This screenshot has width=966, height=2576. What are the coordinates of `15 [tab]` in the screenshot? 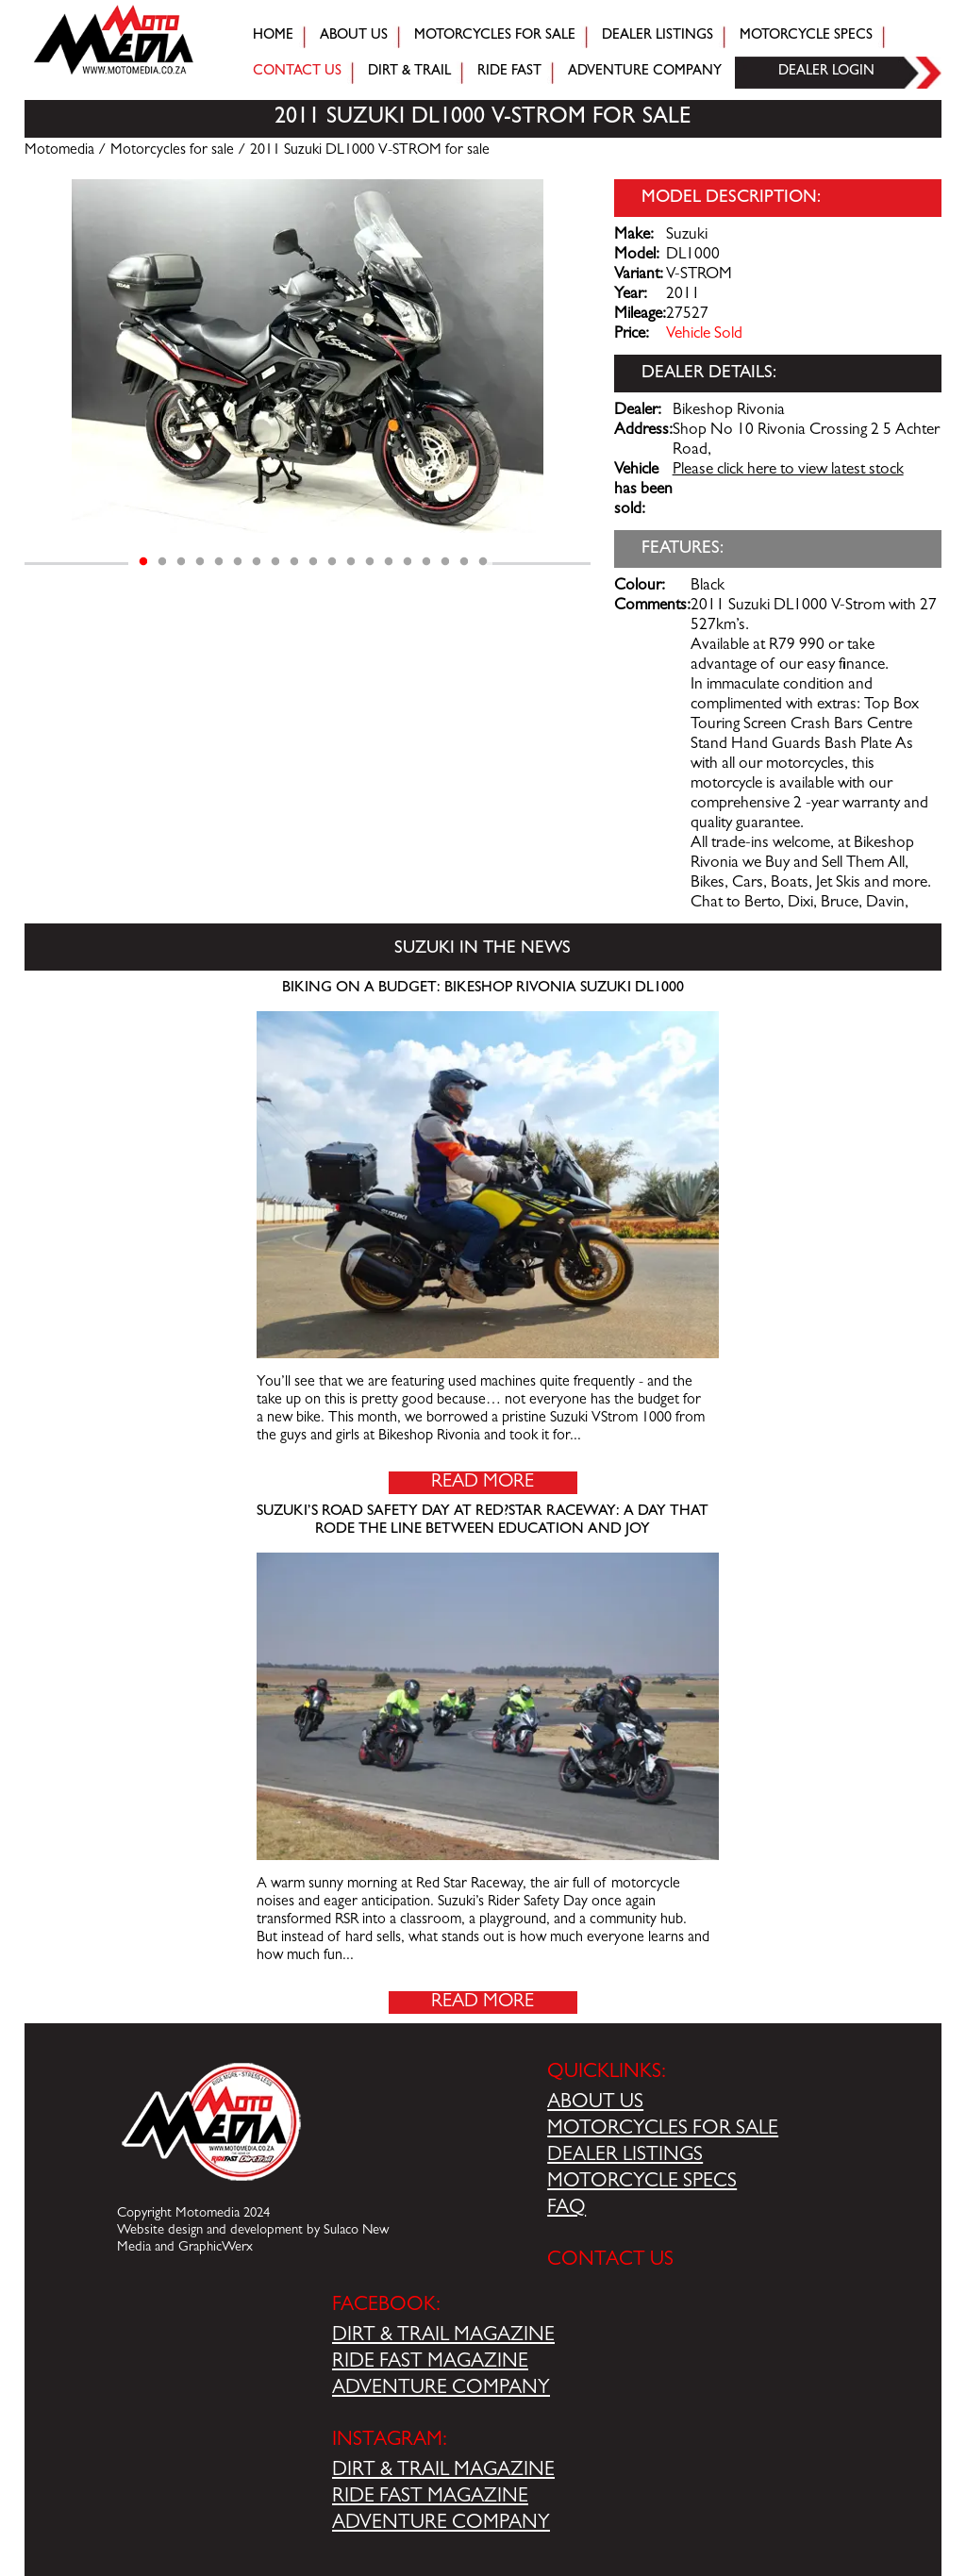 It's located at (407, 562).